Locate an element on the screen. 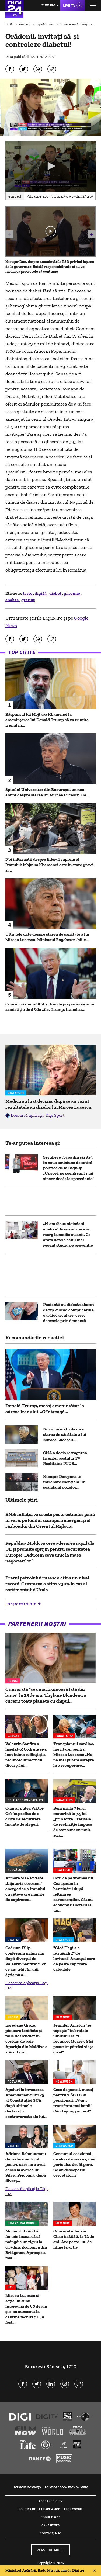 This screenshot has width=101, height=2576. Cum au răspuns SUA și Iran la propunerea unui armistiţiu de 45 de zile. Trump: Iranul ar... is located at coordinates (49, 1006).